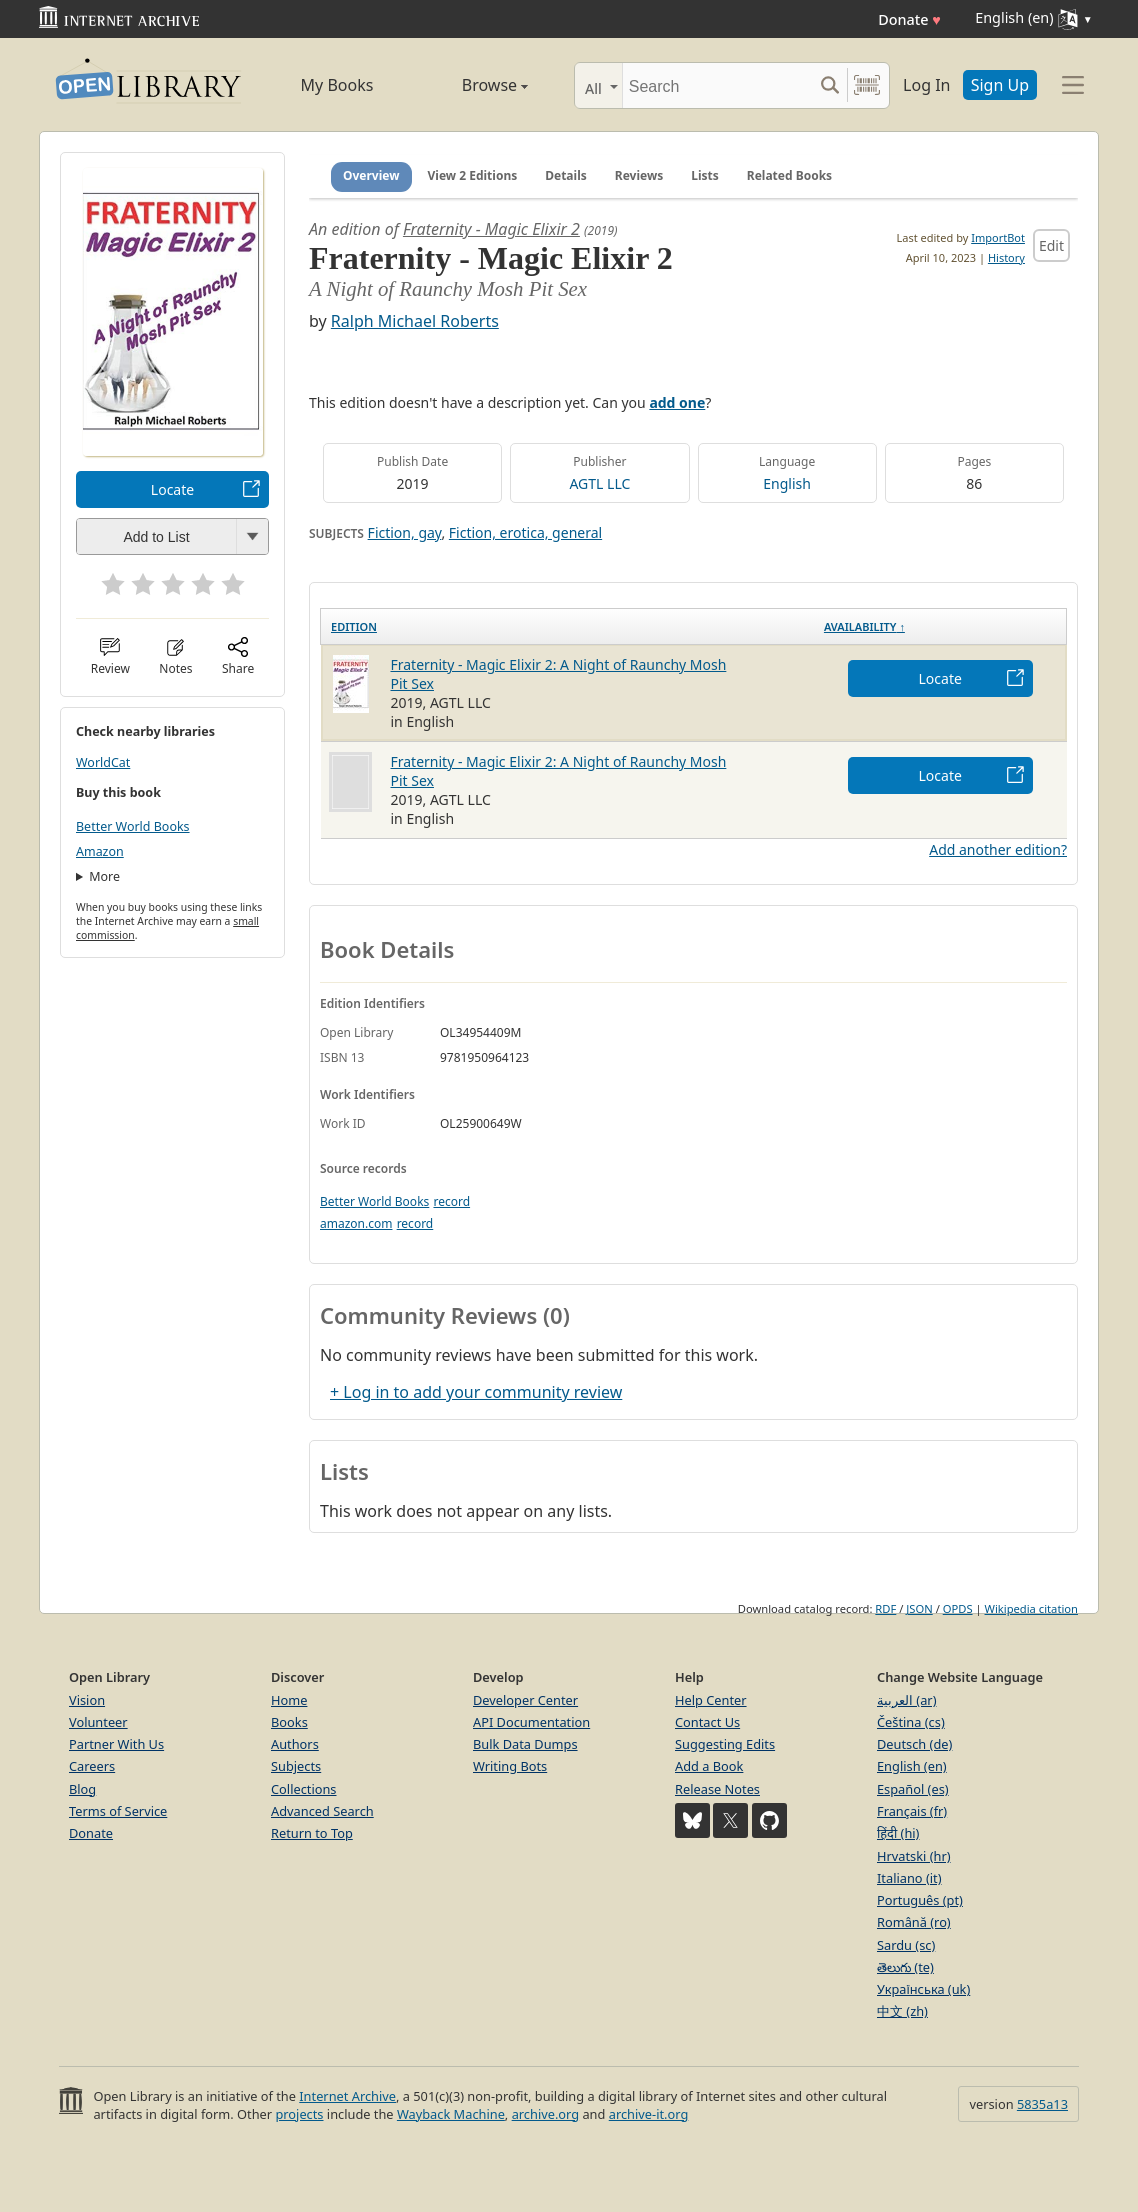 The width and height of the screenshot is (1138, 2212). What do you see at coordinates (304, 1789) in the screenshot?
I see `Collections` at bounding box center [304, 1789].